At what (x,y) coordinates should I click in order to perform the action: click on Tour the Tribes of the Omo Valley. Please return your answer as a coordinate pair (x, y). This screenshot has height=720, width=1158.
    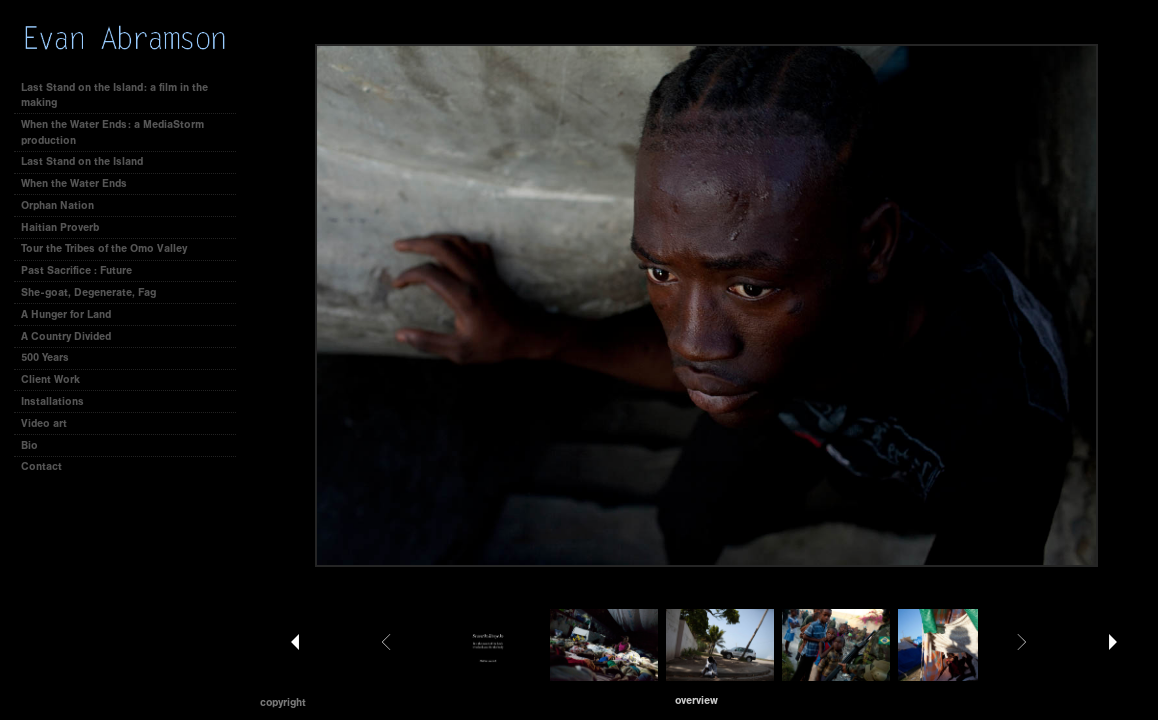
    Looking at the image, I should click on (104, 248).